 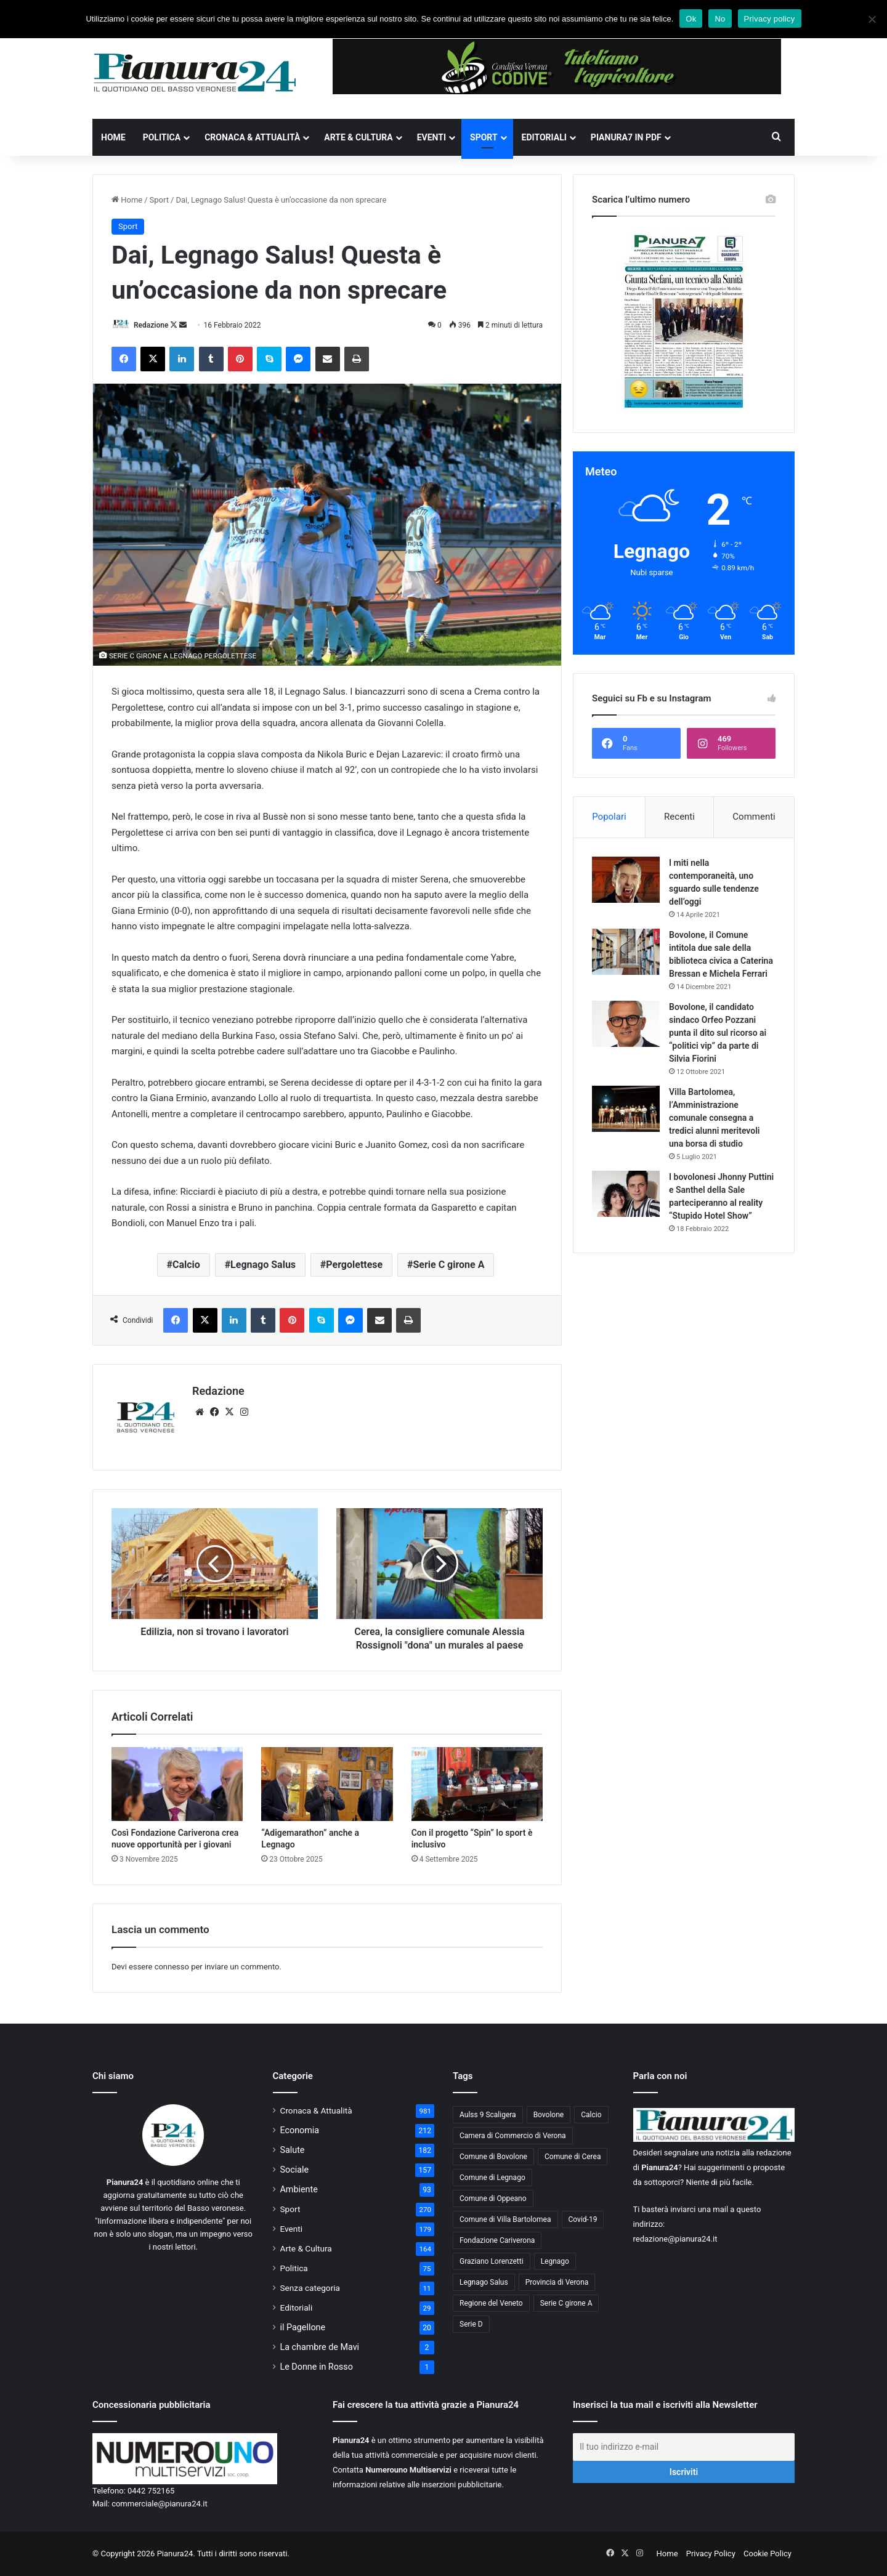 I want to click on Serie C girone A, so click(x=448, y=1264).